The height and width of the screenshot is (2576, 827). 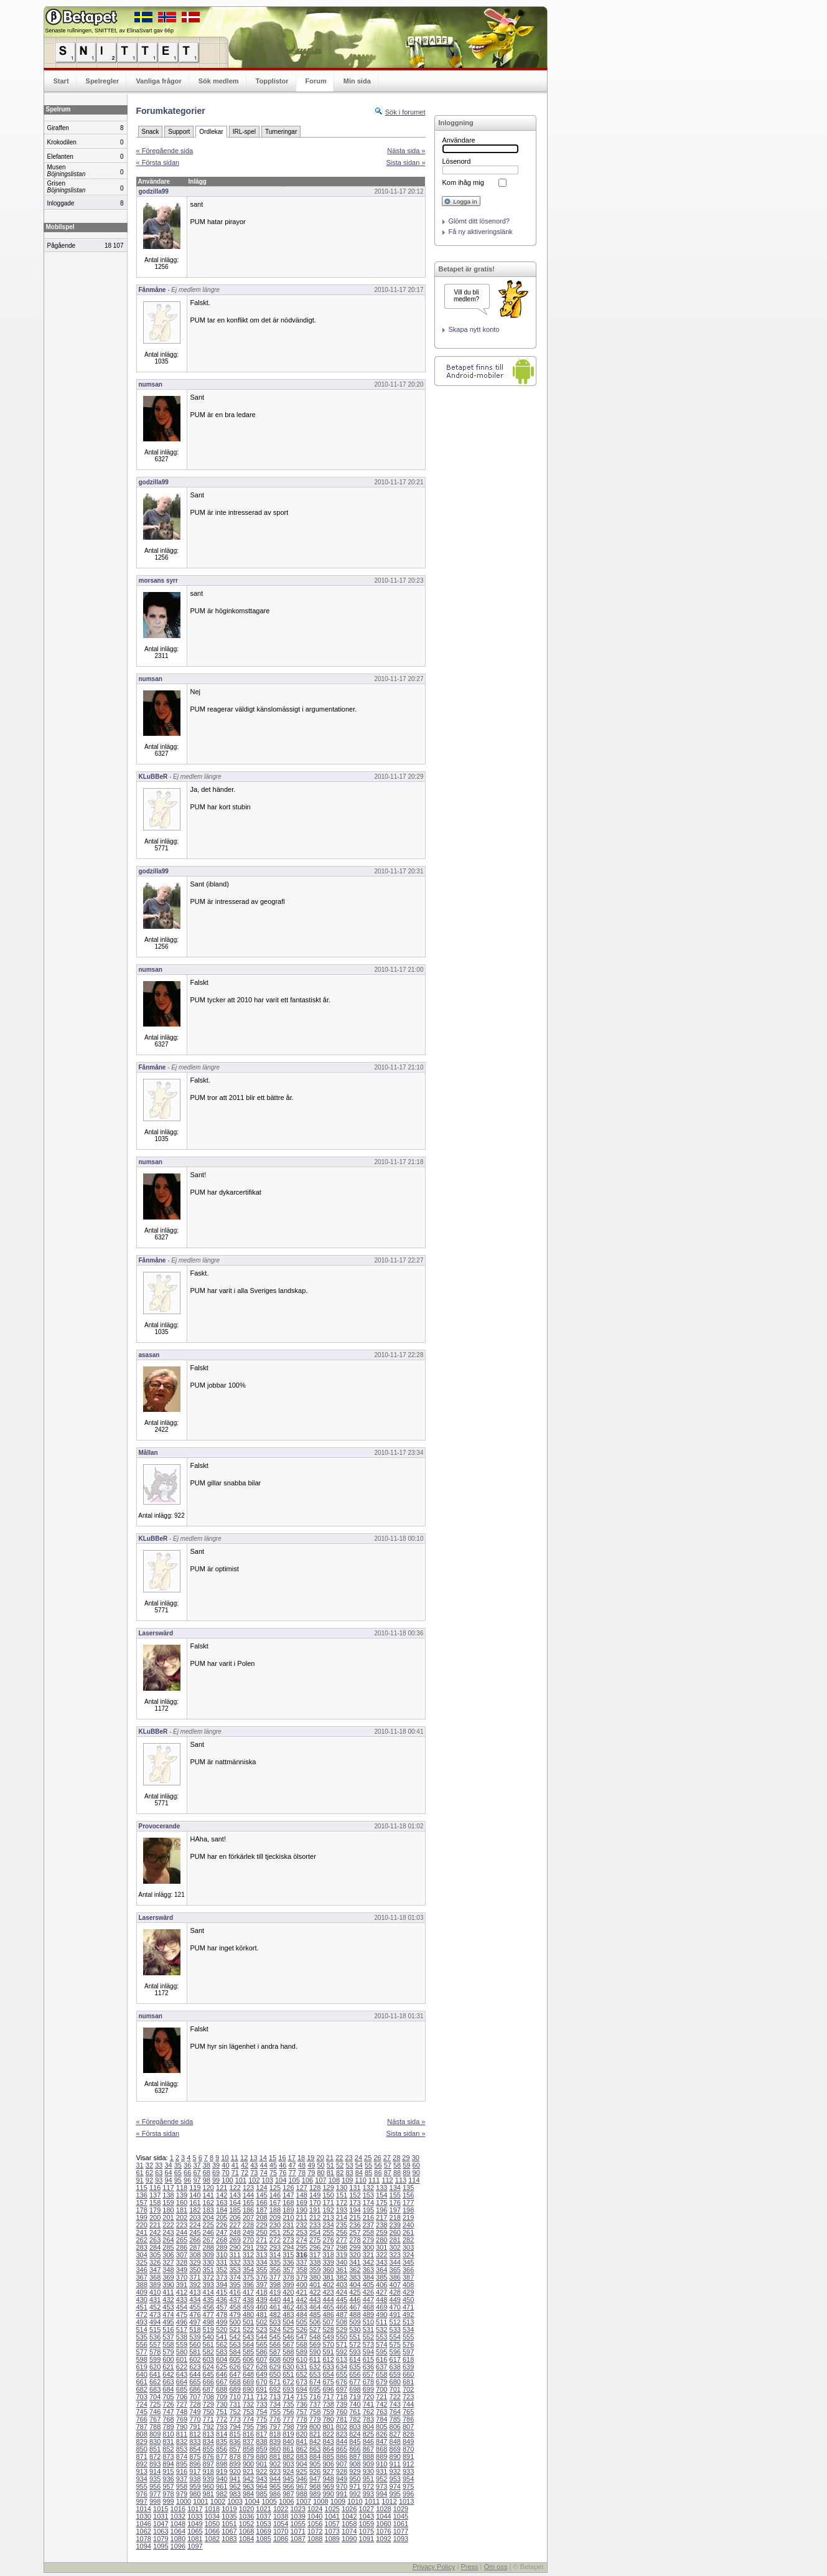 What do you see at coordinates (381, 2322) in the screenshot?
I see `511` at bounding box center [381, 2322].